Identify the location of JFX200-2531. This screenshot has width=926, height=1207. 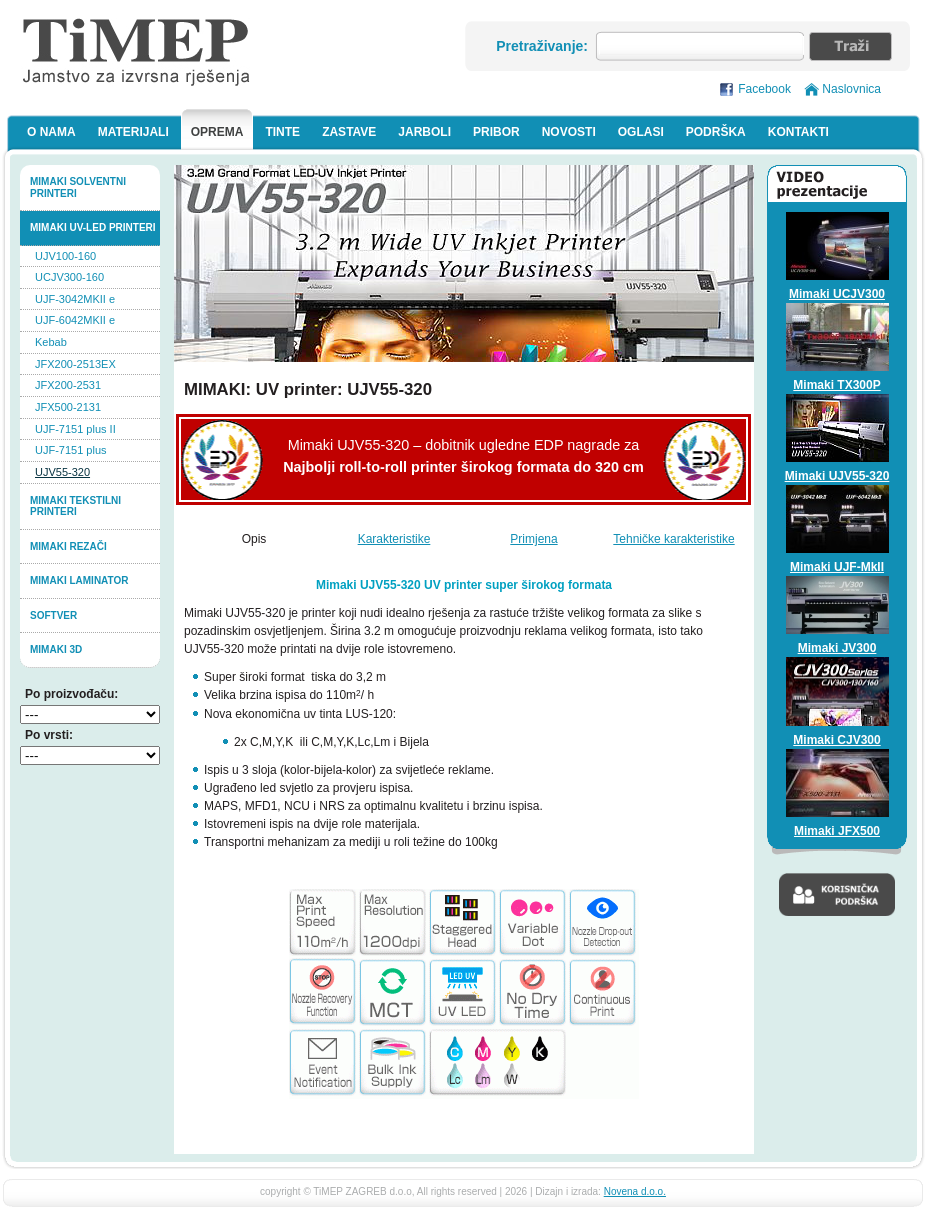
(68, 385).